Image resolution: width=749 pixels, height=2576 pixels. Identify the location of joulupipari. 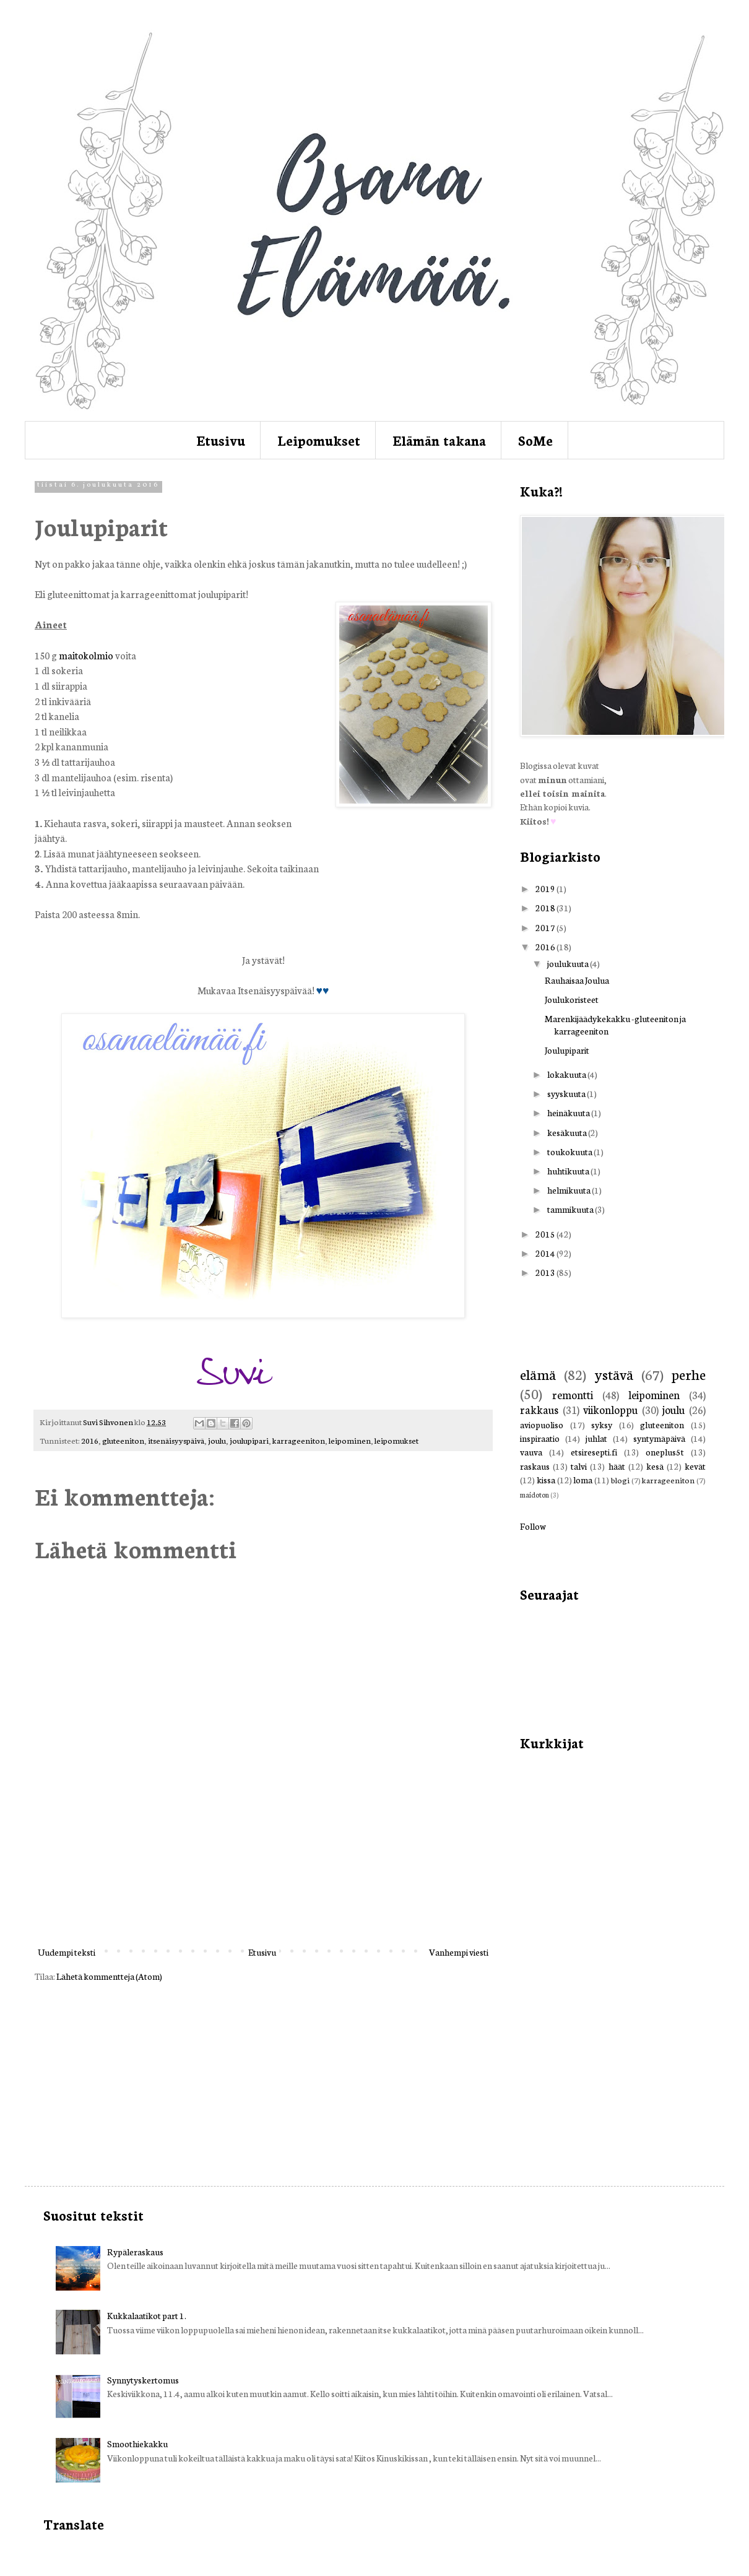
(249, 1440).